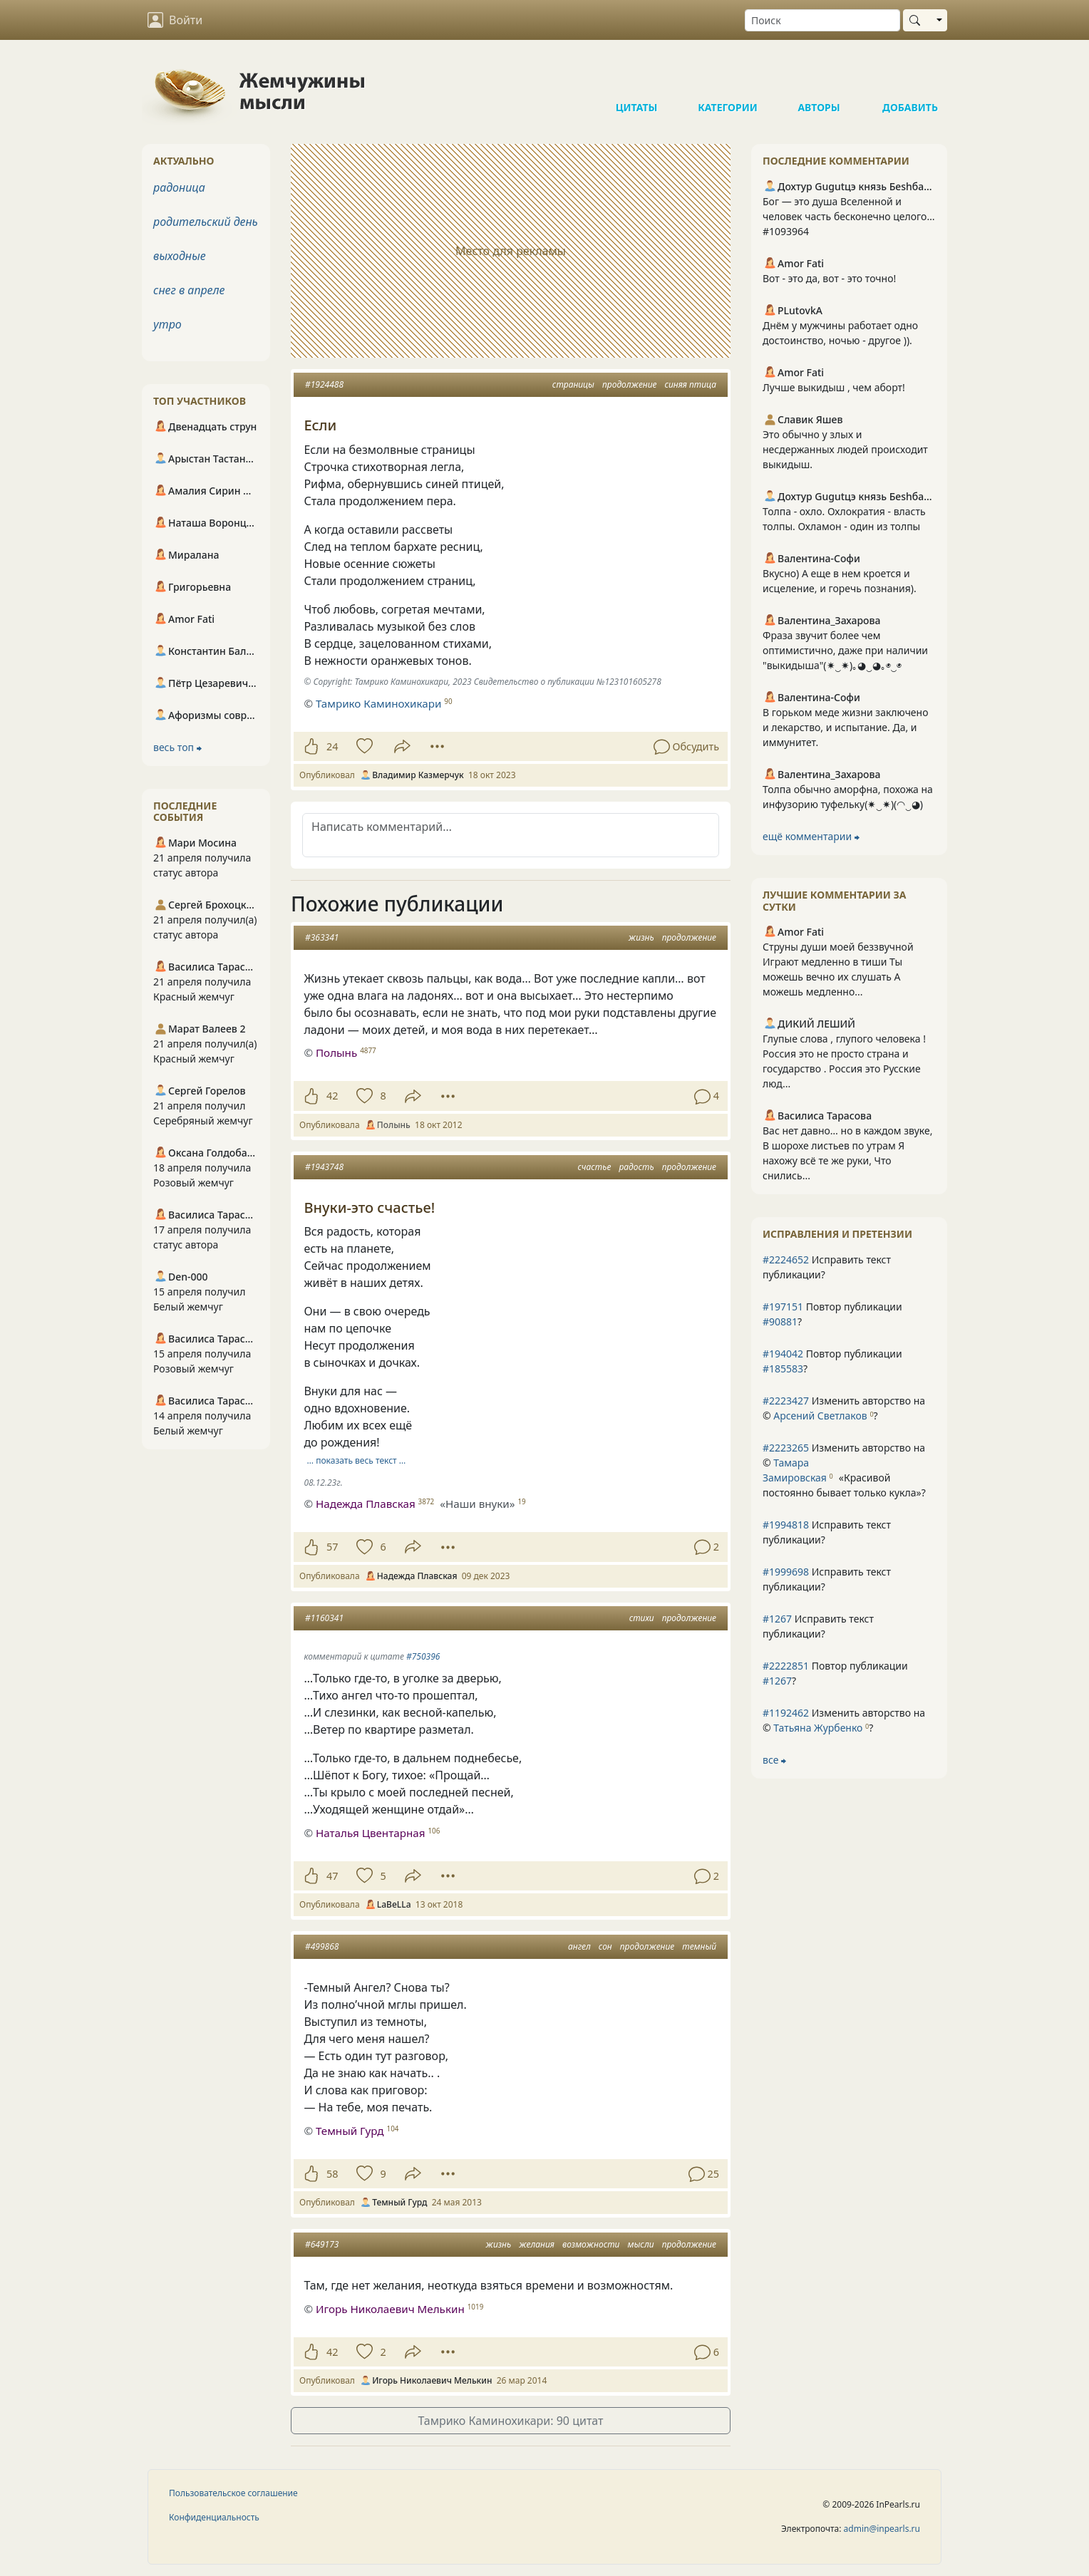  I want to click on #1192462, so click(786, 1712).